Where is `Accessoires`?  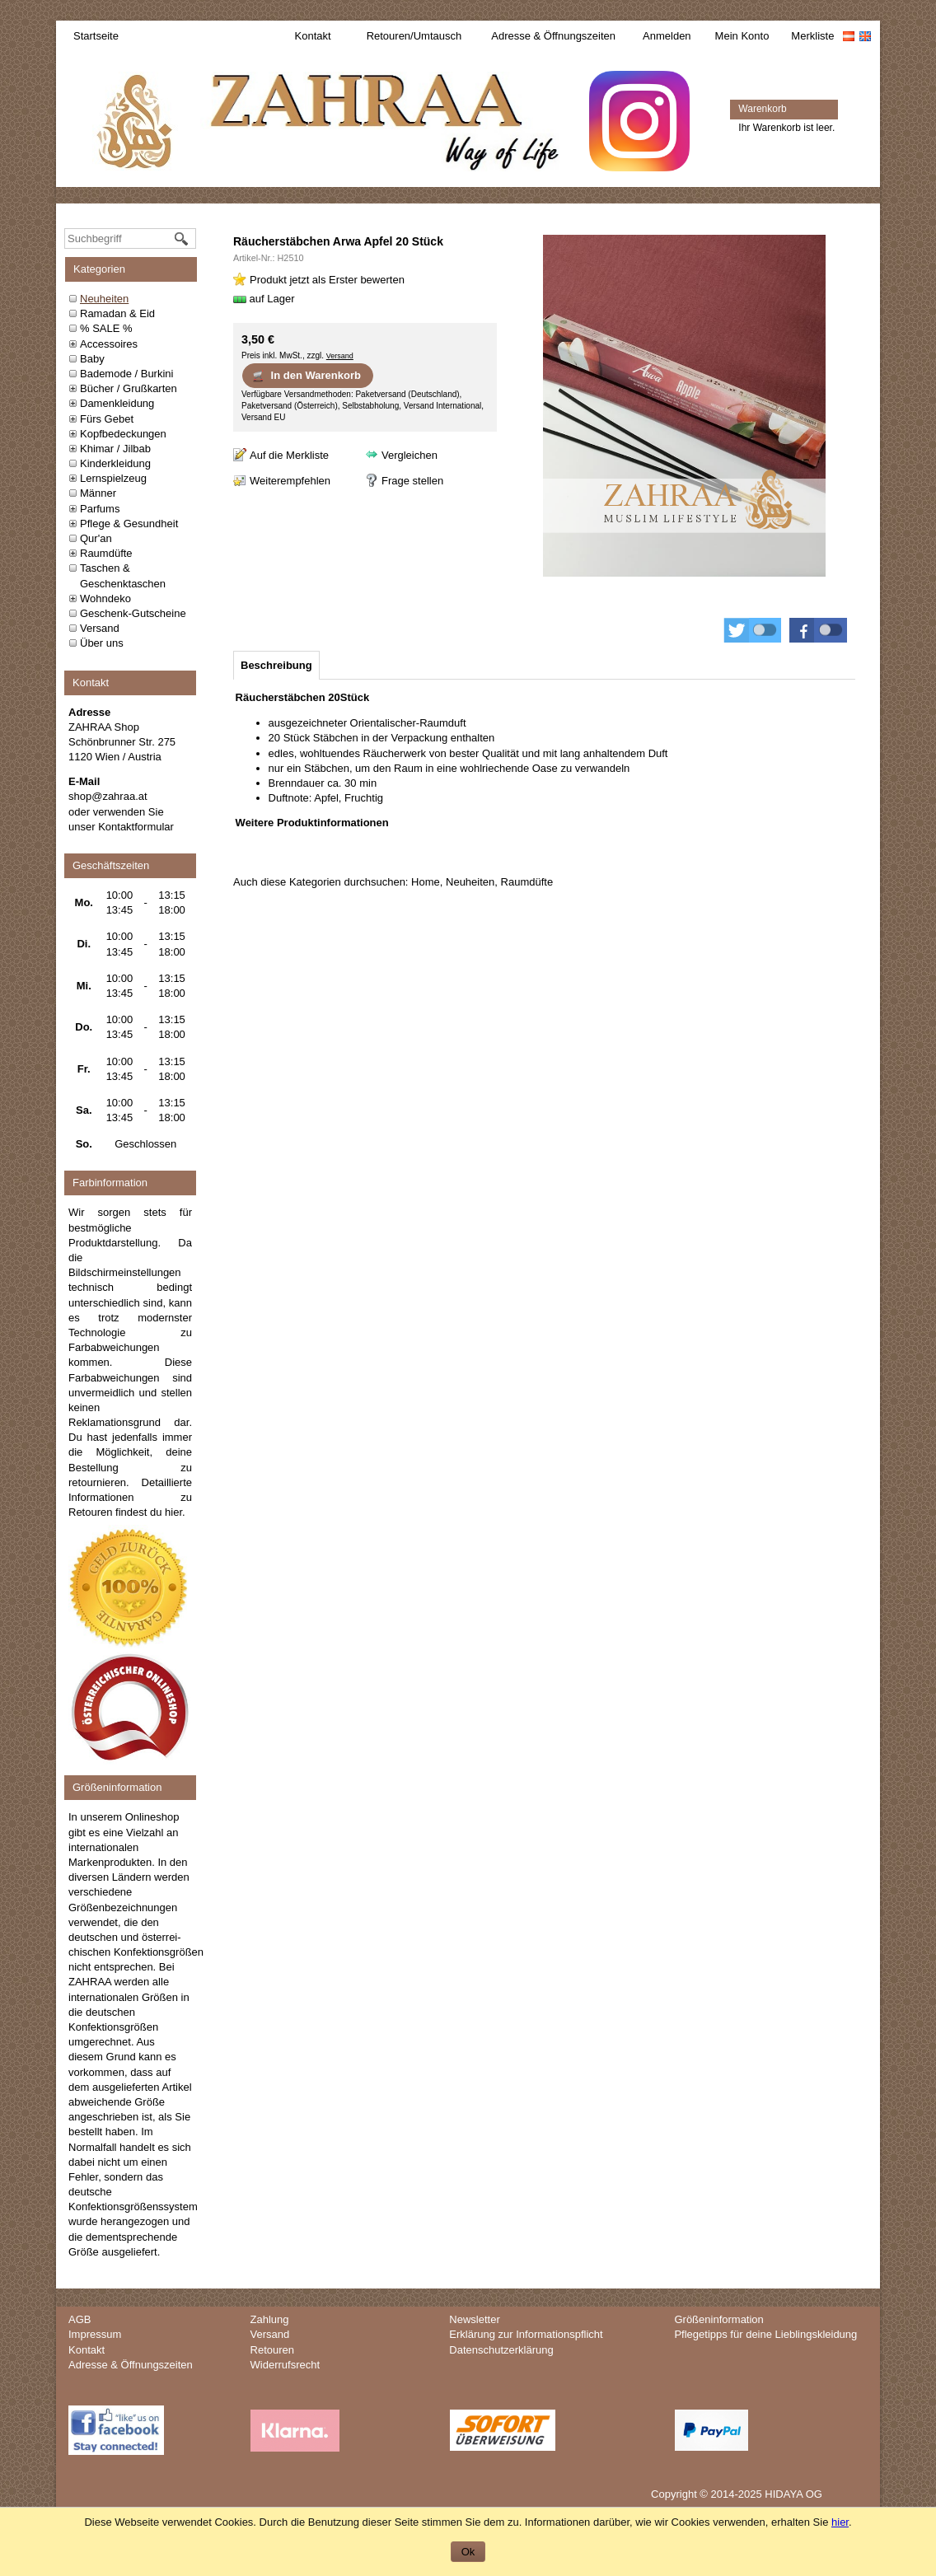
Accessoires is located at coordinates (109, 344).